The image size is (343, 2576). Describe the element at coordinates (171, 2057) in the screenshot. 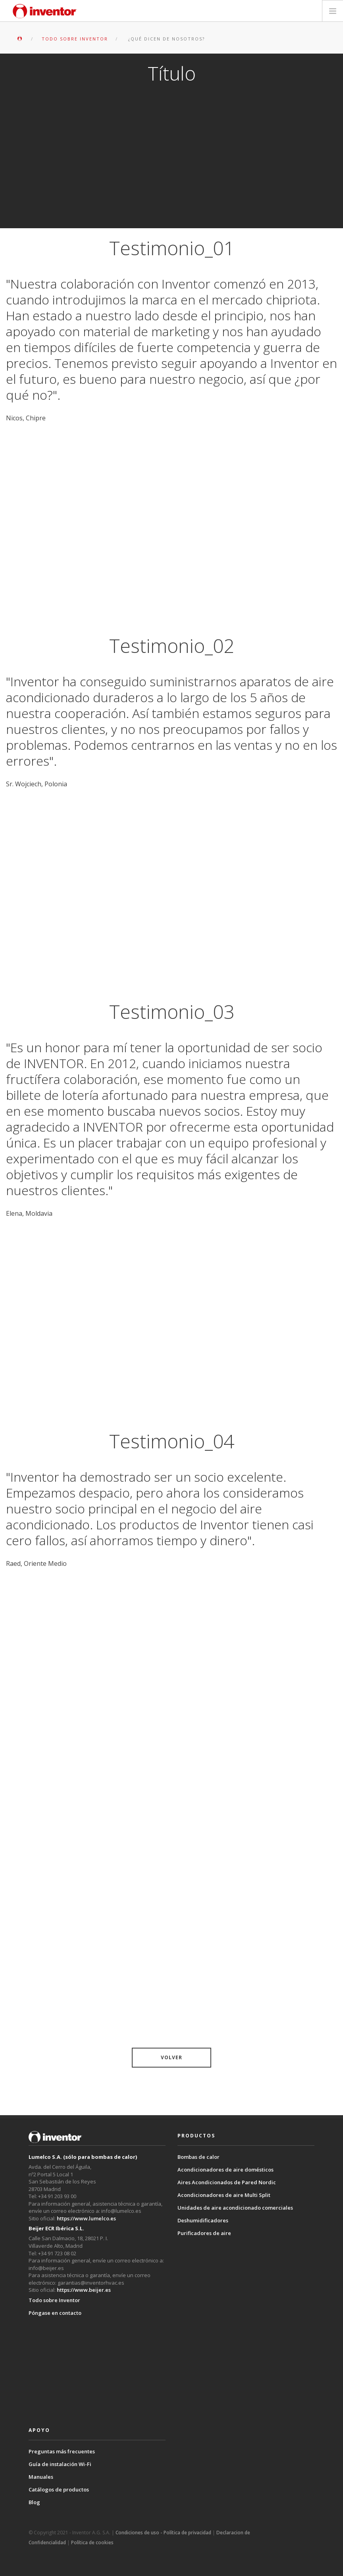

I see `VOLVER` at that location.